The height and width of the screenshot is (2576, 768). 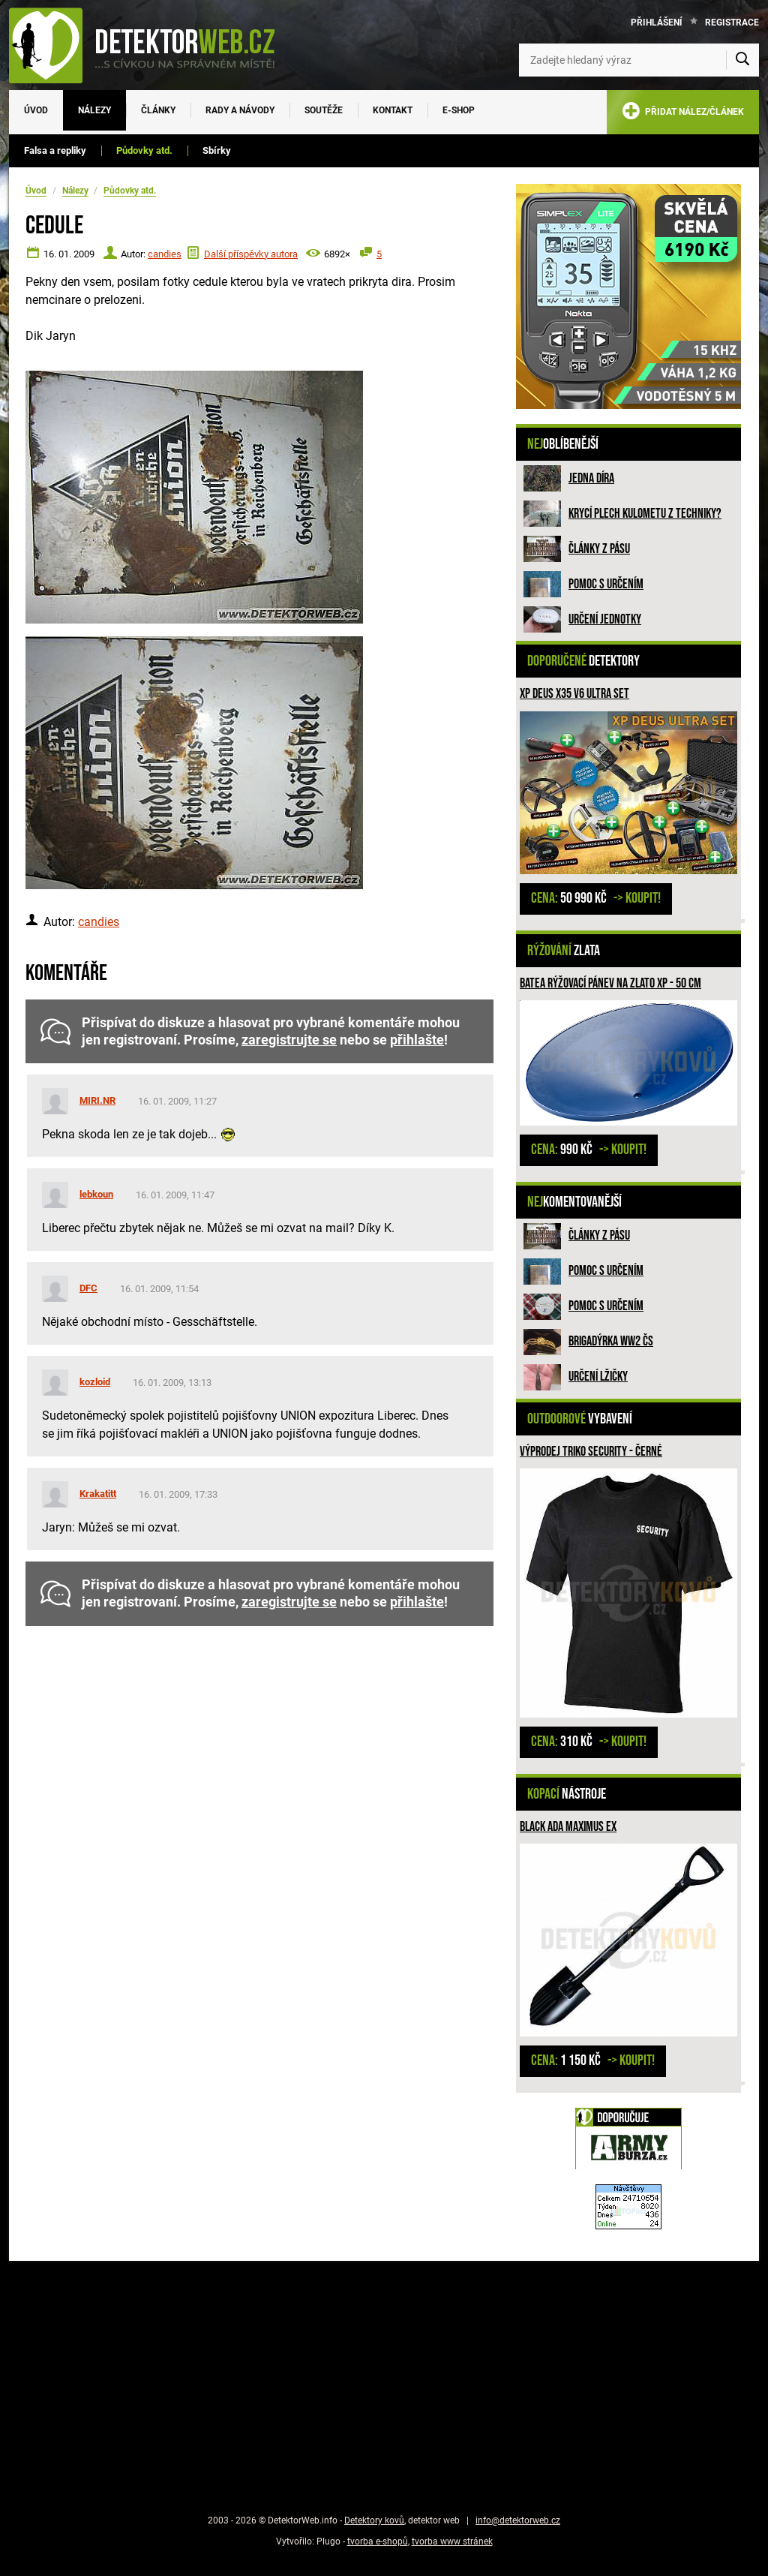 What do you see at coordinates (89, 1288) in the screenshot?
I see `DFC` at bounding box center [89, 1288].